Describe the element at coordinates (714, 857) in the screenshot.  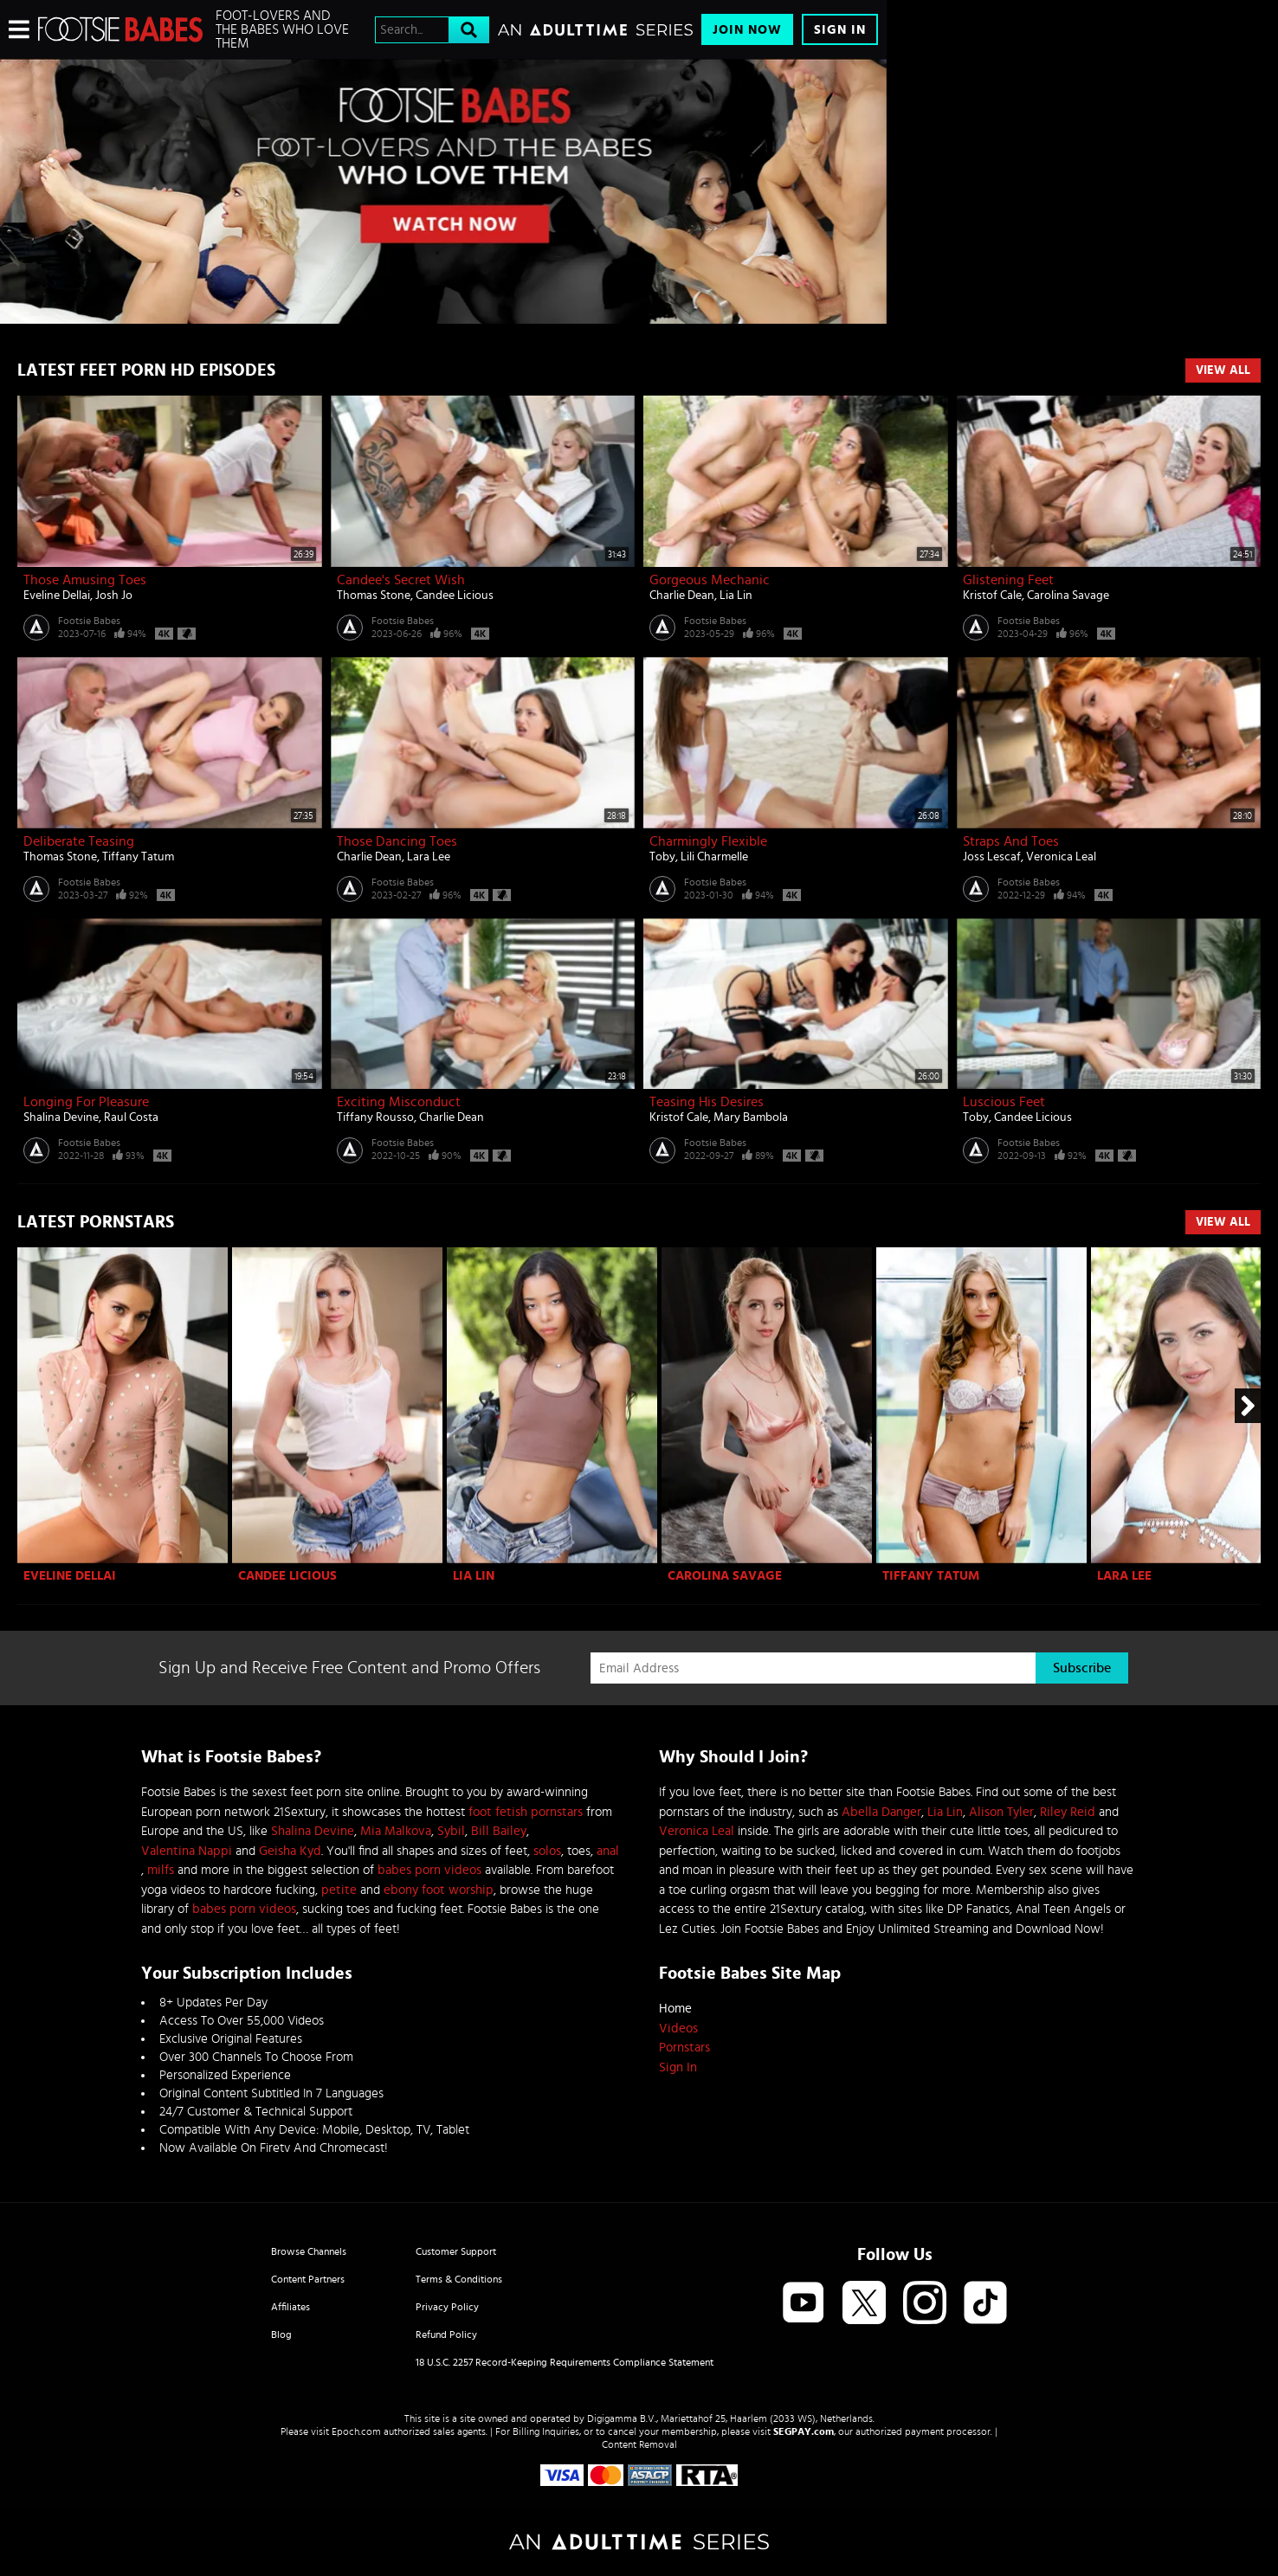
I see `Lili Charmelle` at that location.